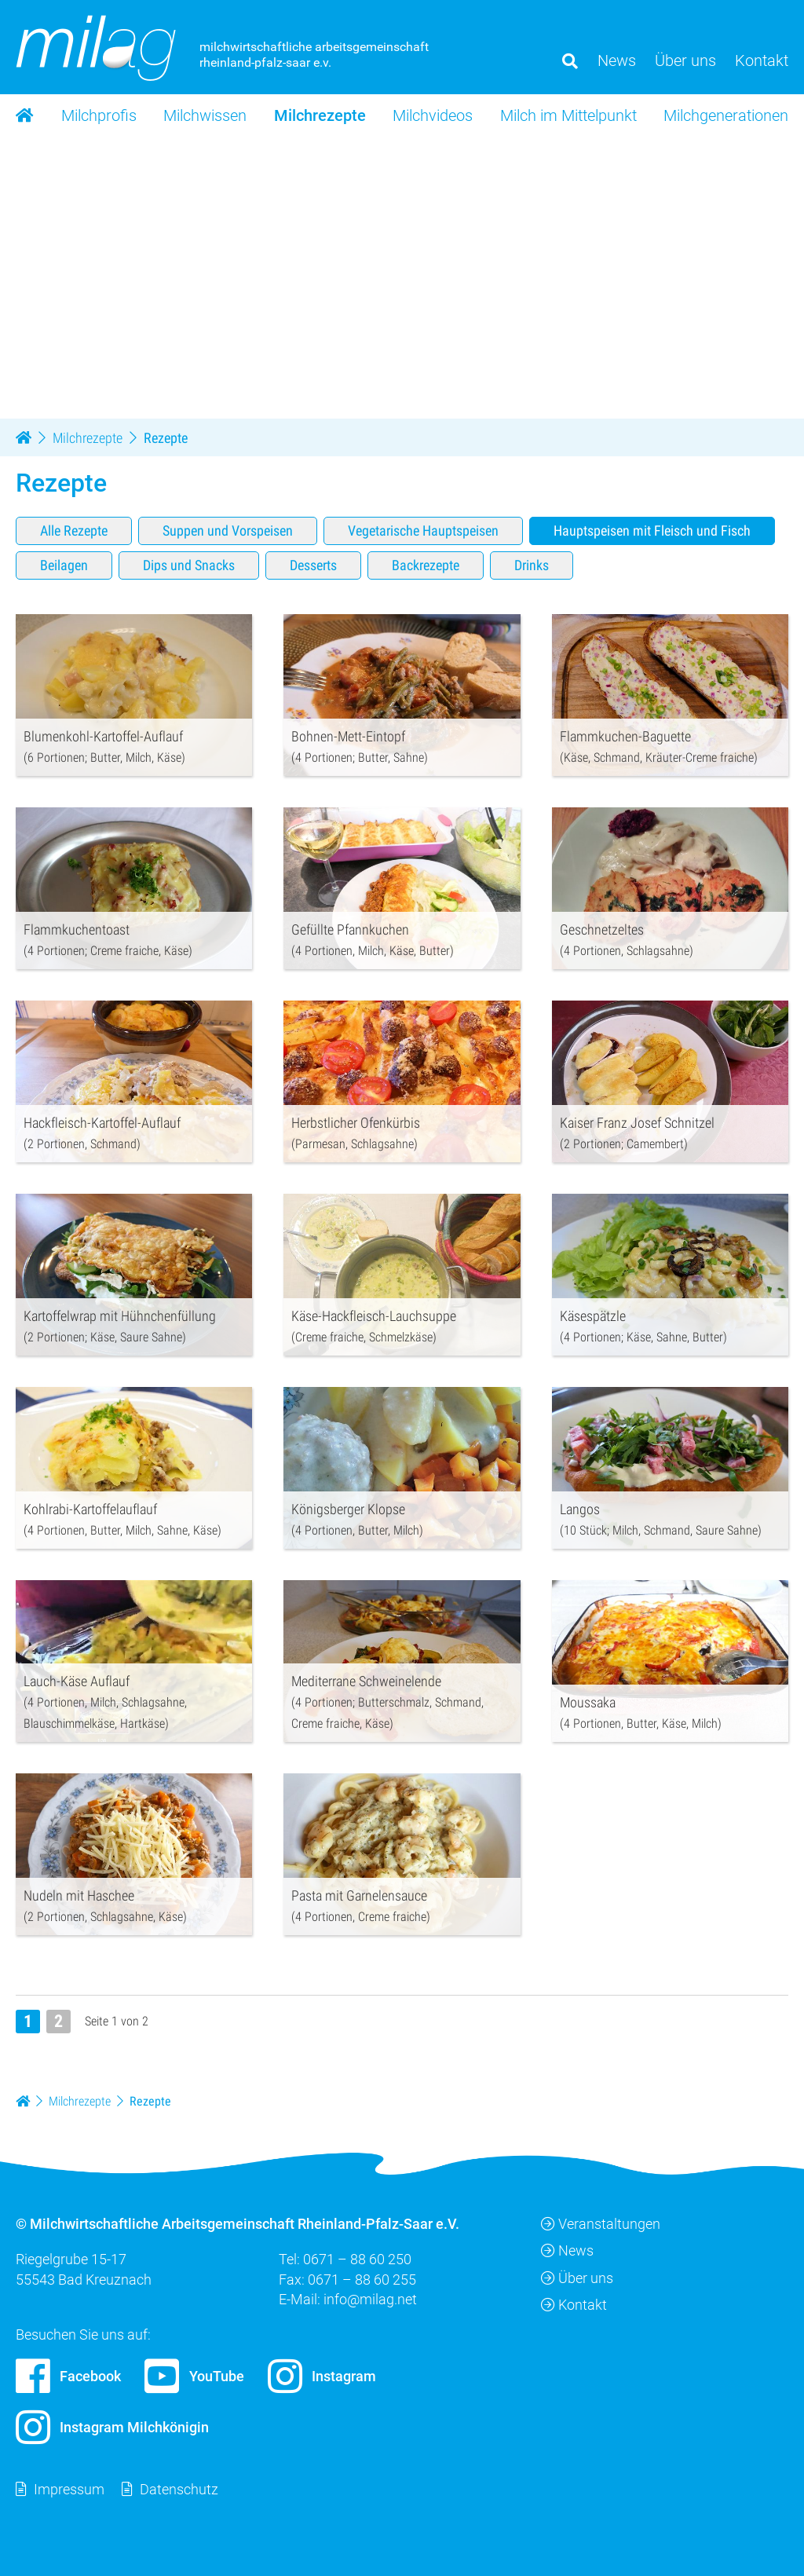  I want to click on Impressum, so click(69, 2489).